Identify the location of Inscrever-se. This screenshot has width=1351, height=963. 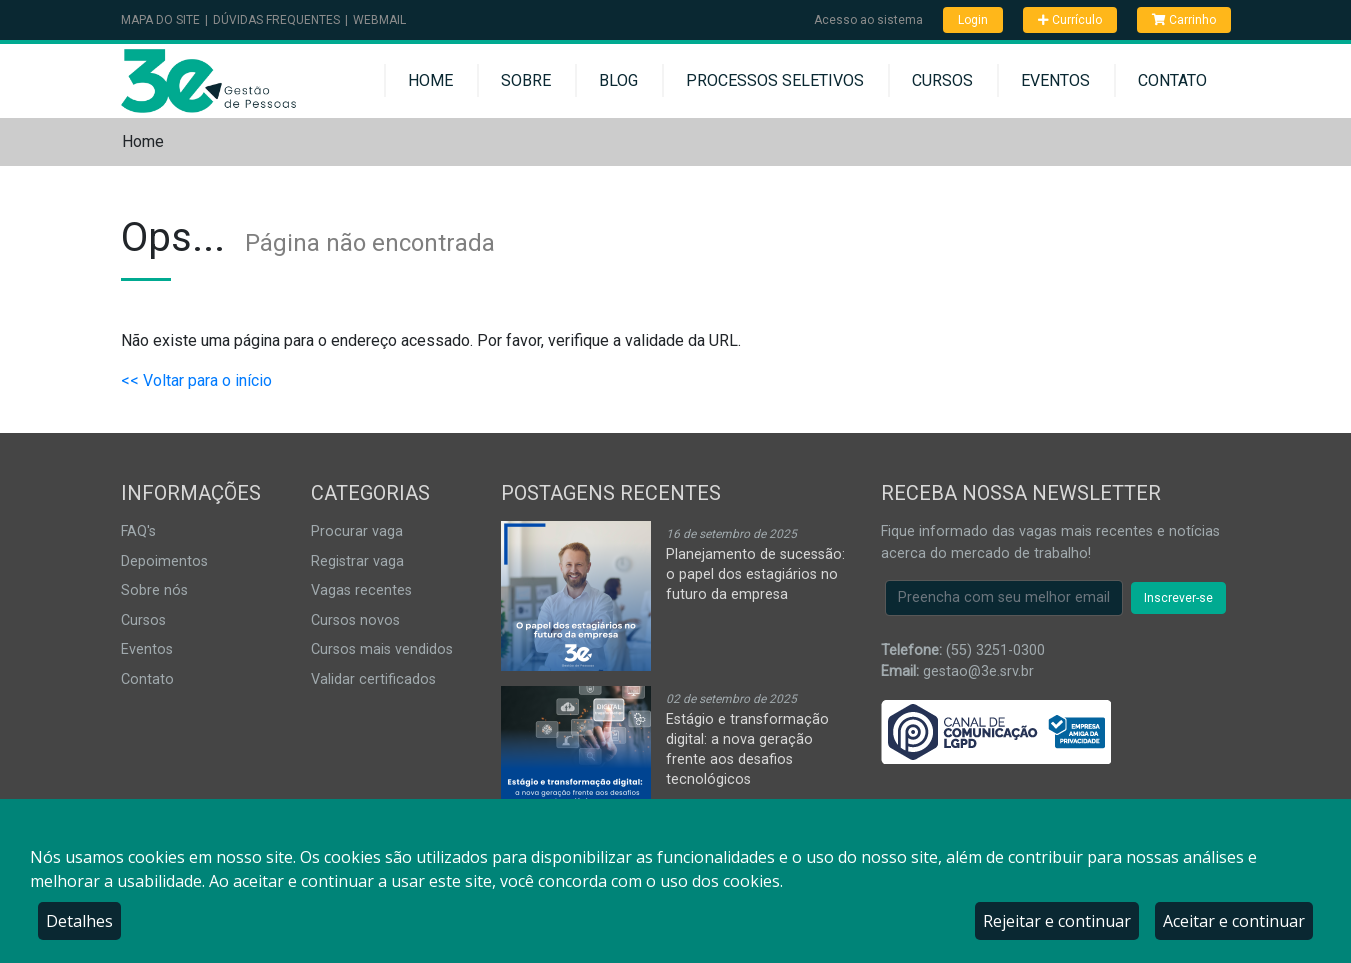
(1178, 598).